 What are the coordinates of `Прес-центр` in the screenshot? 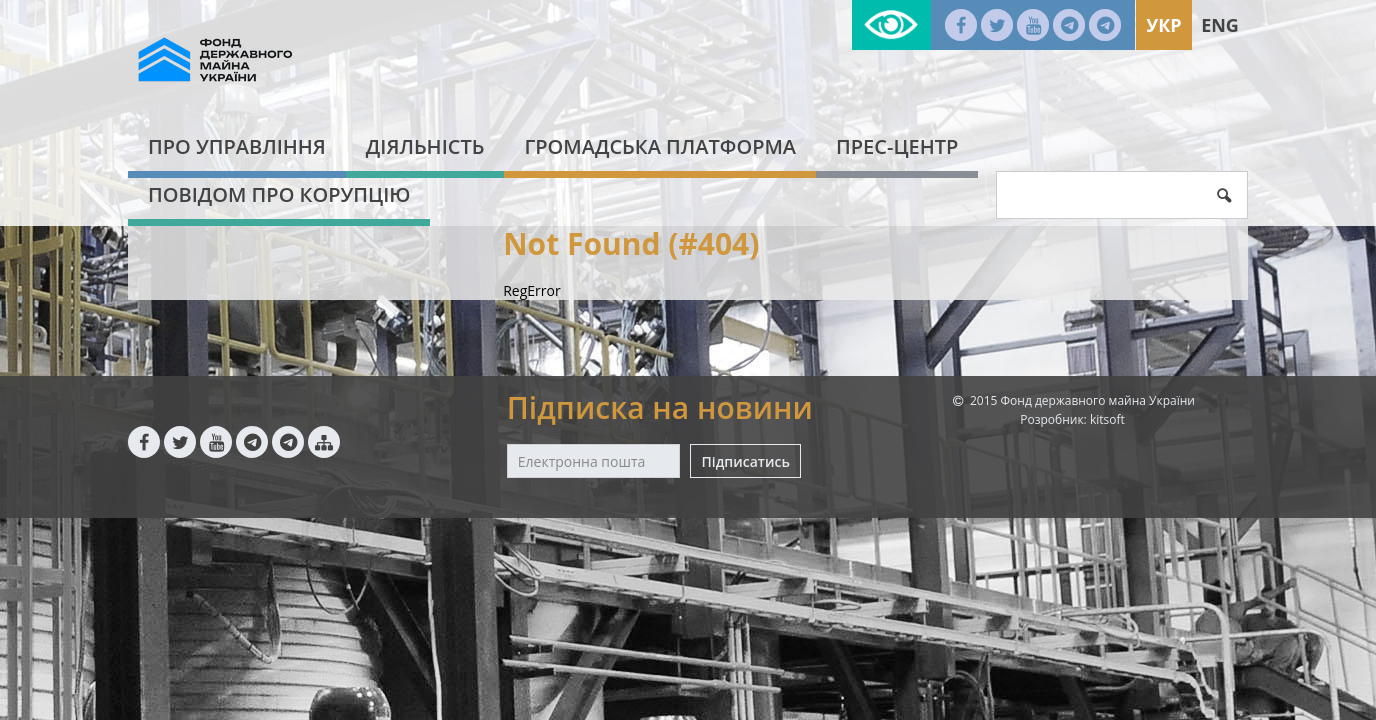 It's located at (897, 146).